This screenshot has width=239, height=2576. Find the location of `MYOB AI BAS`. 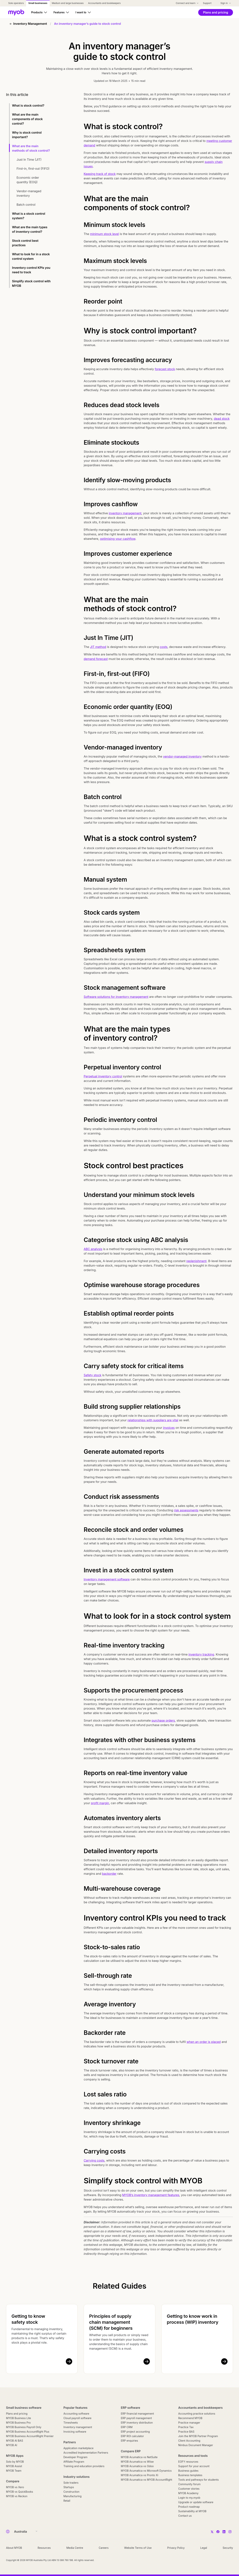

MYOB AI BAS is located at coordinates (14, 2440).